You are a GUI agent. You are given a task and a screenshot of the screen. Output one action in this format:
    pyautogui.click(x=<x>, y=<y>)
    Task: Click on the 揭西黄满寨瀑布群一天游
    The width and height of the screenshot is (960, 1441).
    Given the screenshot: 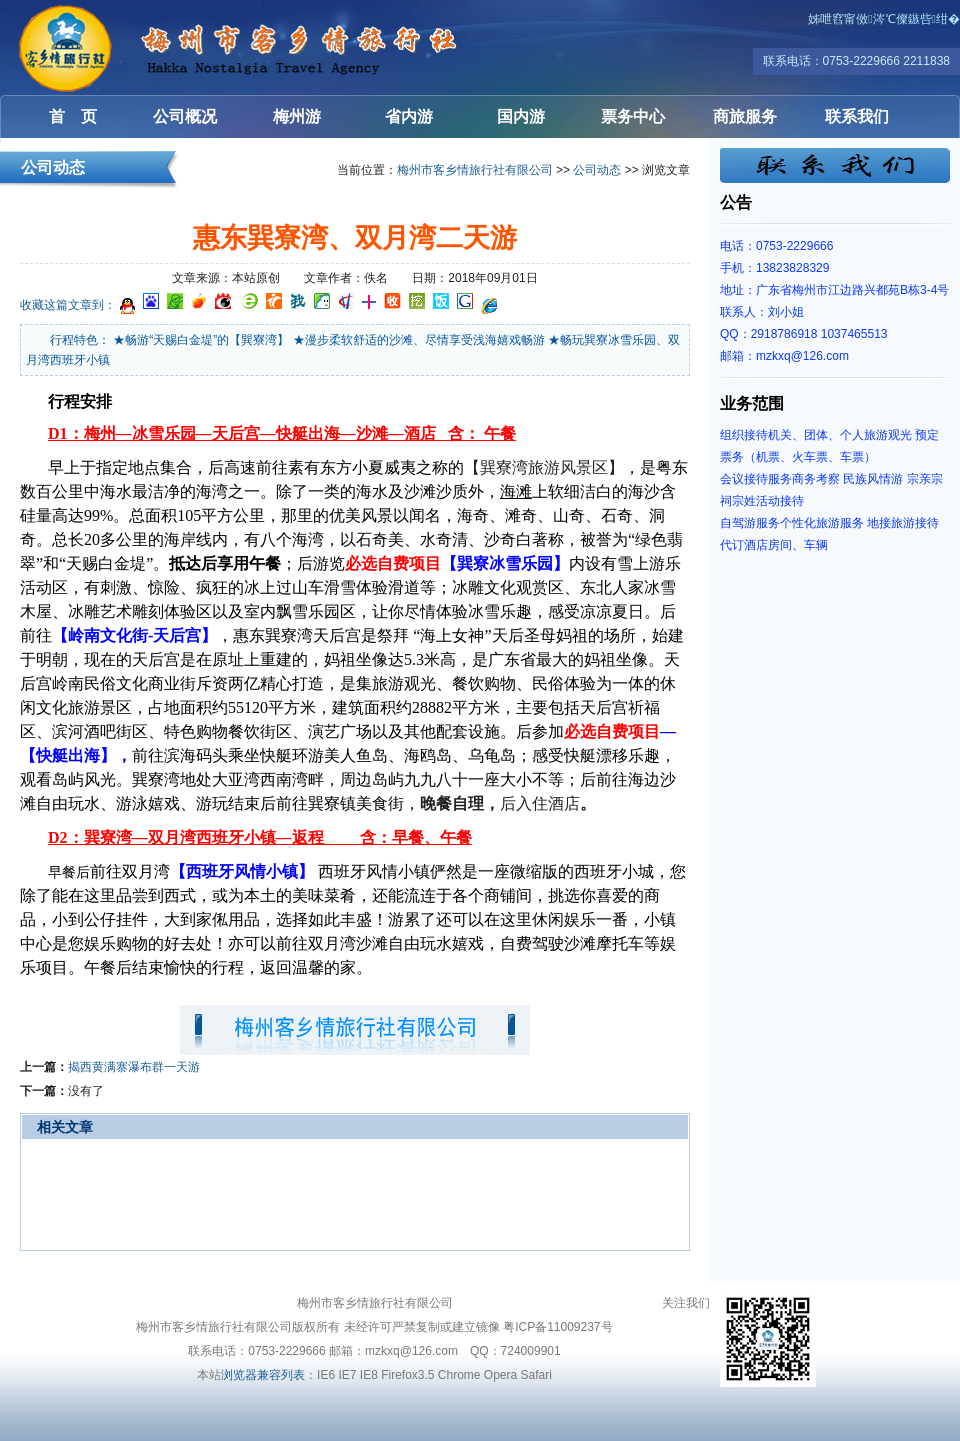 What is the action you would take?
    pyautogui.click(x=134, y=1067)
    